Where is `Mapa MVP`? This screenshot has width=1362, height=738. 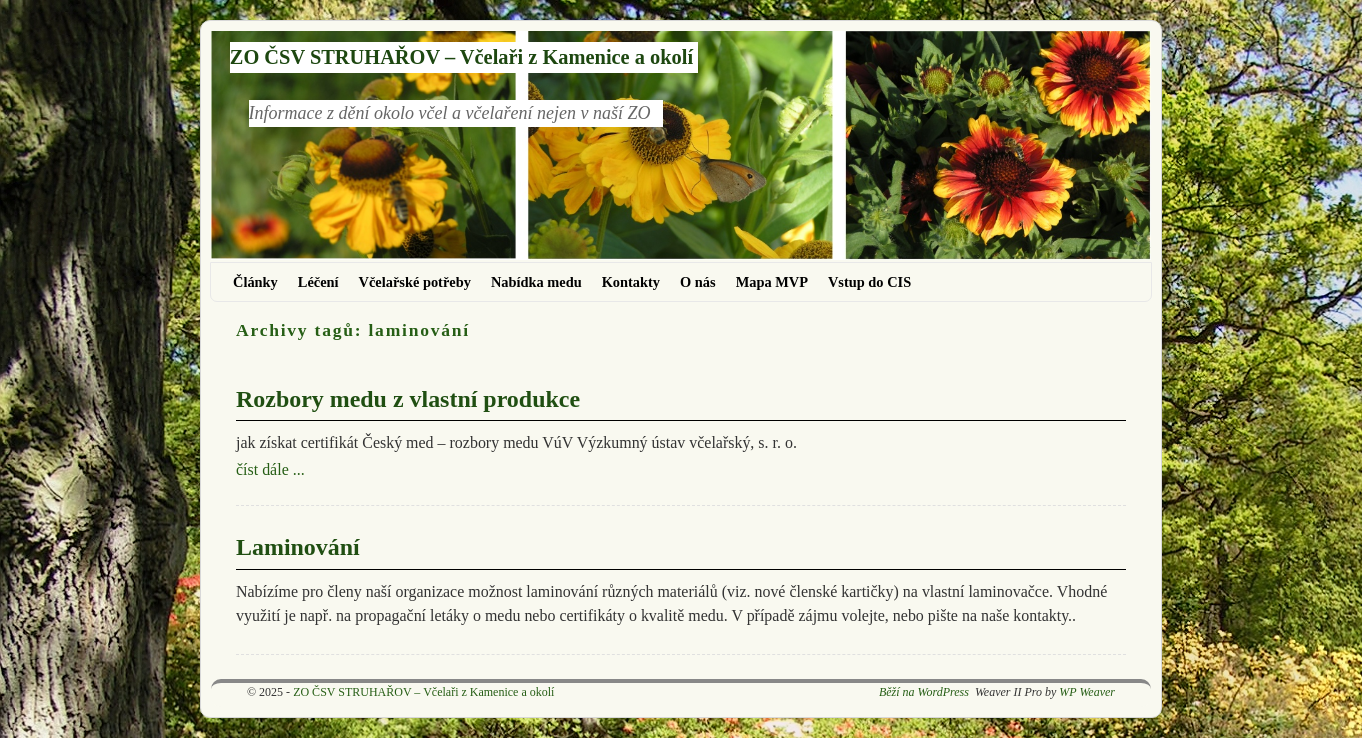
Mapa MVP is located at coordinates (772, 282).